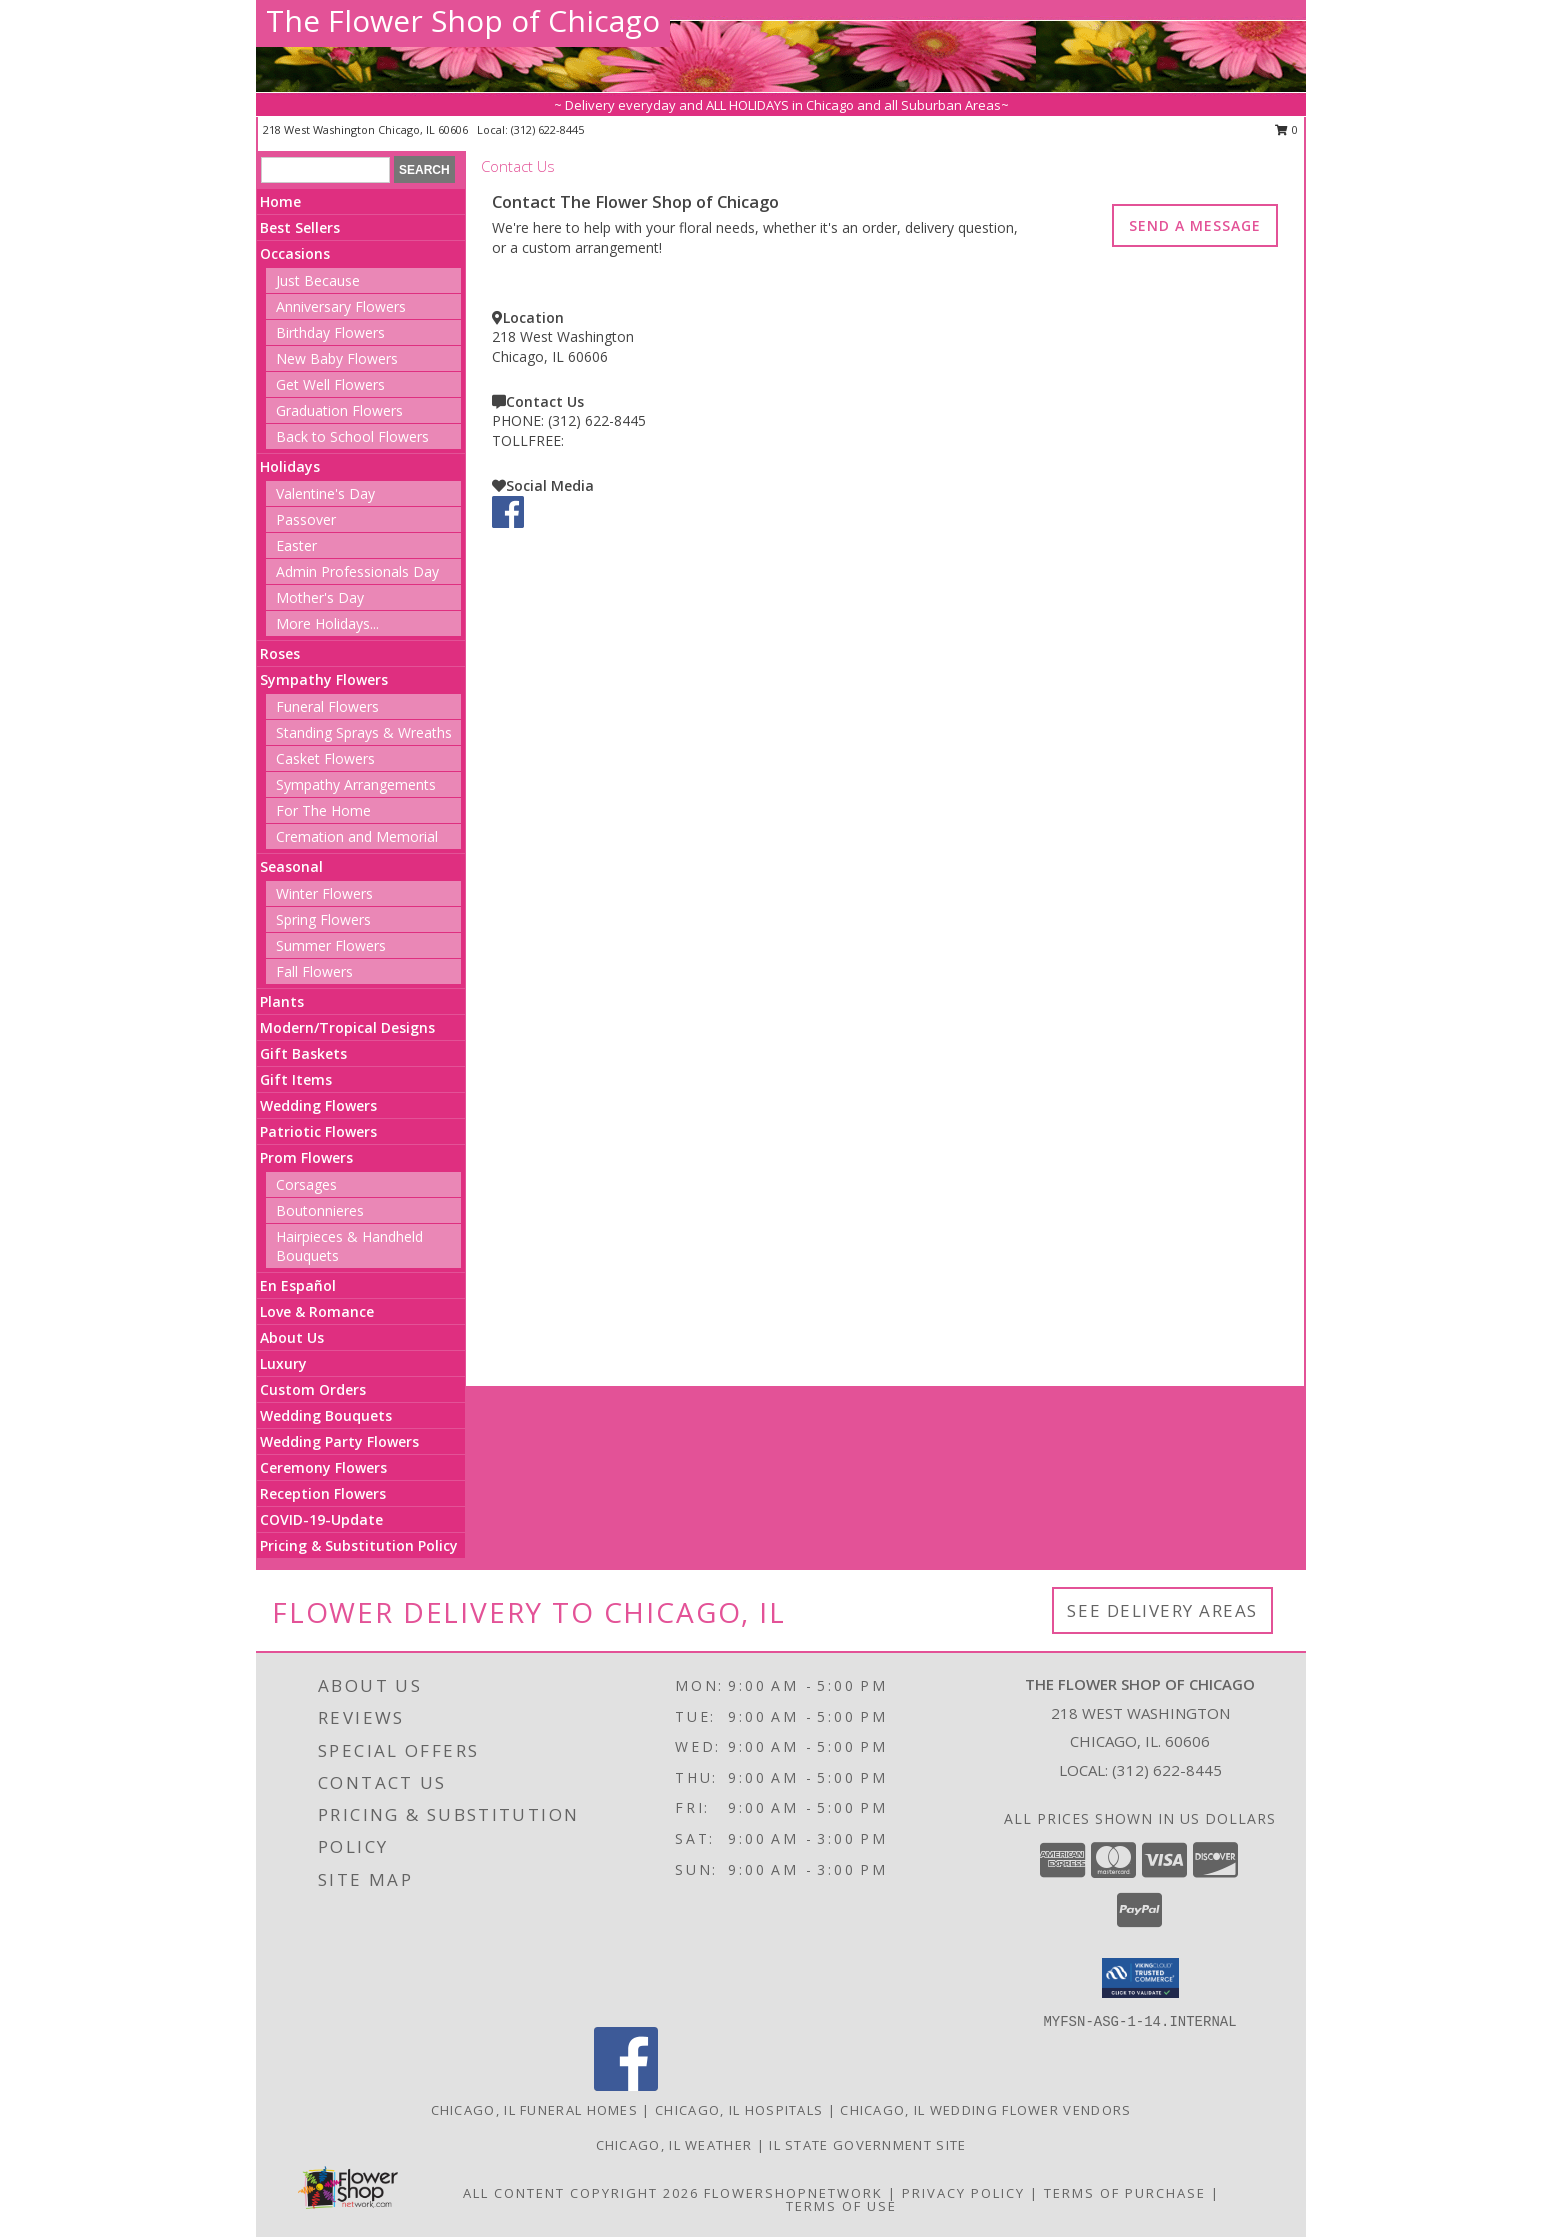  What do you see at coordinates (280, 201) in the screenshot?
I see `Home` at bounding box center [280, 201].